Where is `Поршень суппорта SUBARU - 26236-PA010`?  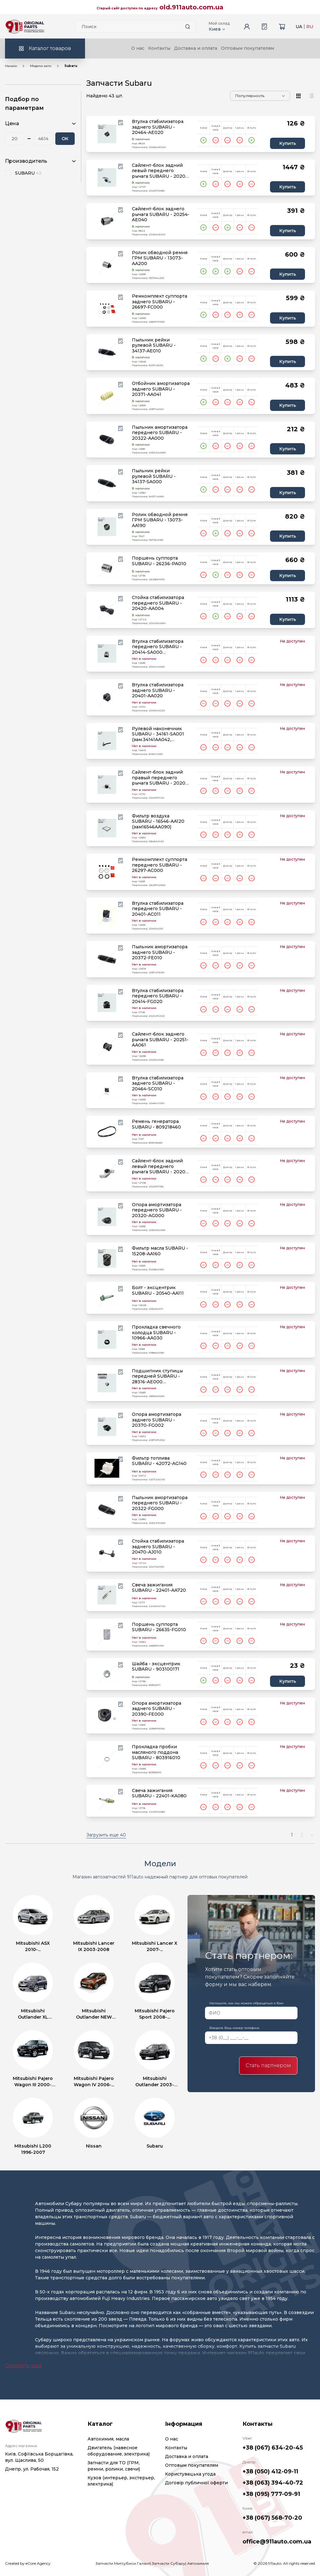 Поршень суппорта SUBARU - 26236-PA010 is located at coordinates (159, 561).